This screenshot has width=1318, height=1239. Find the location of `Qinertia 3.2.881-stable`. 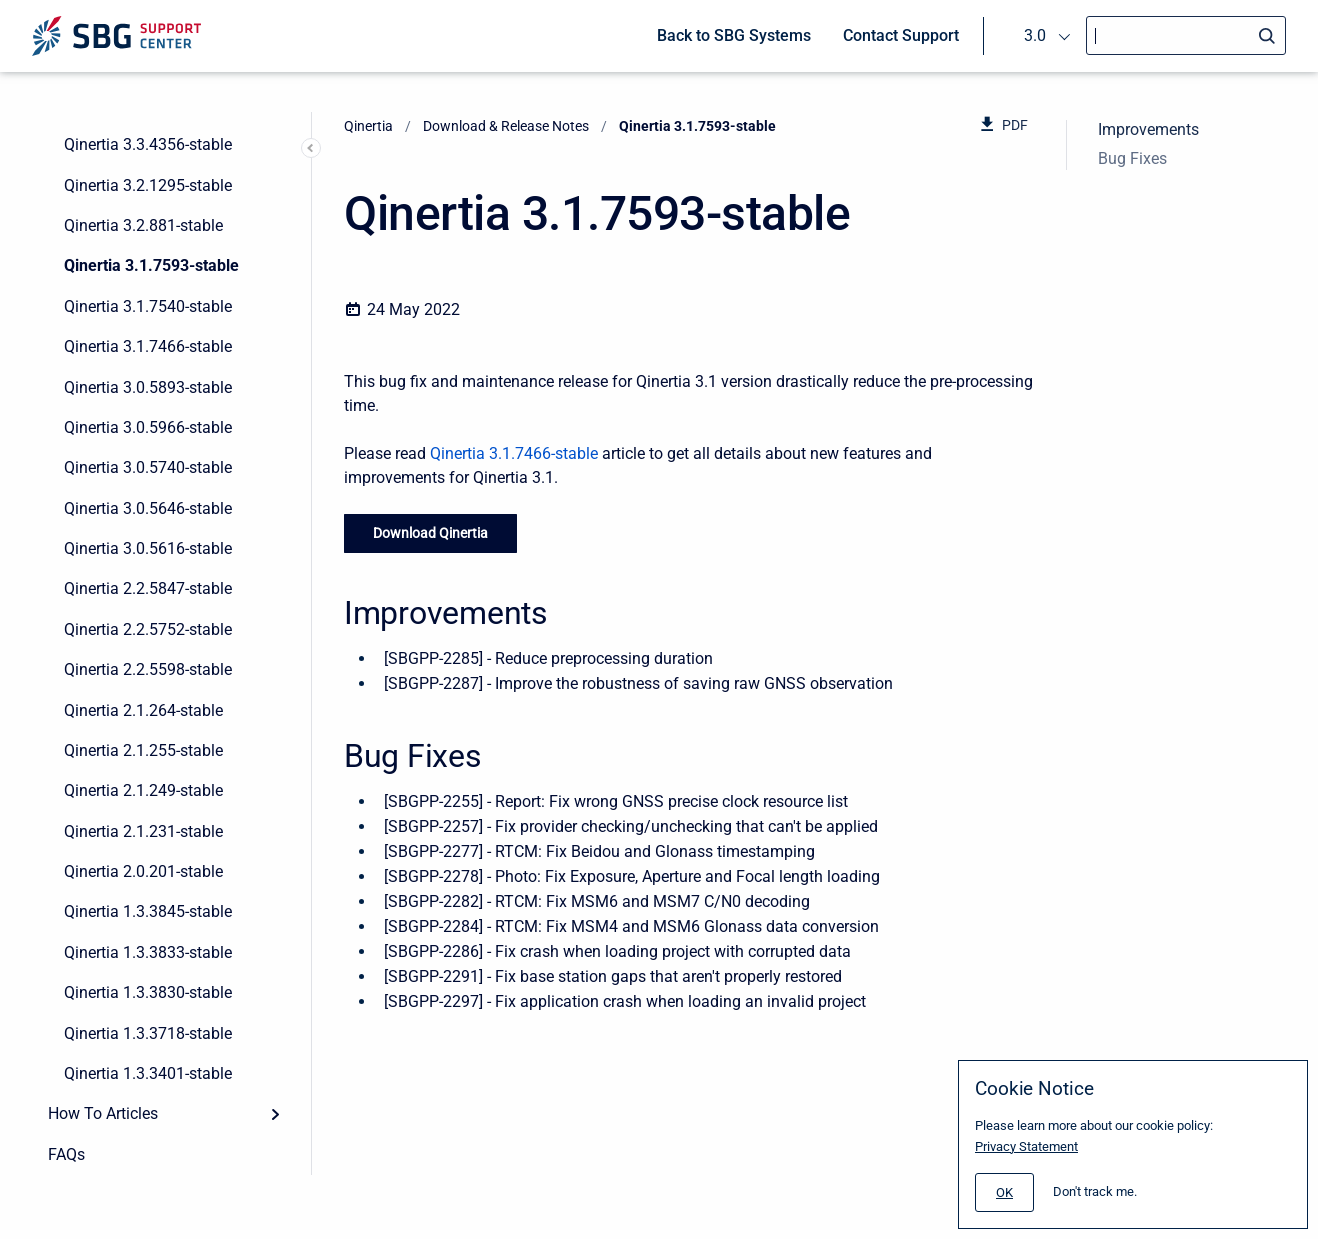

Qinertia 3.2.881-stable is located at coordinates (143, 225).